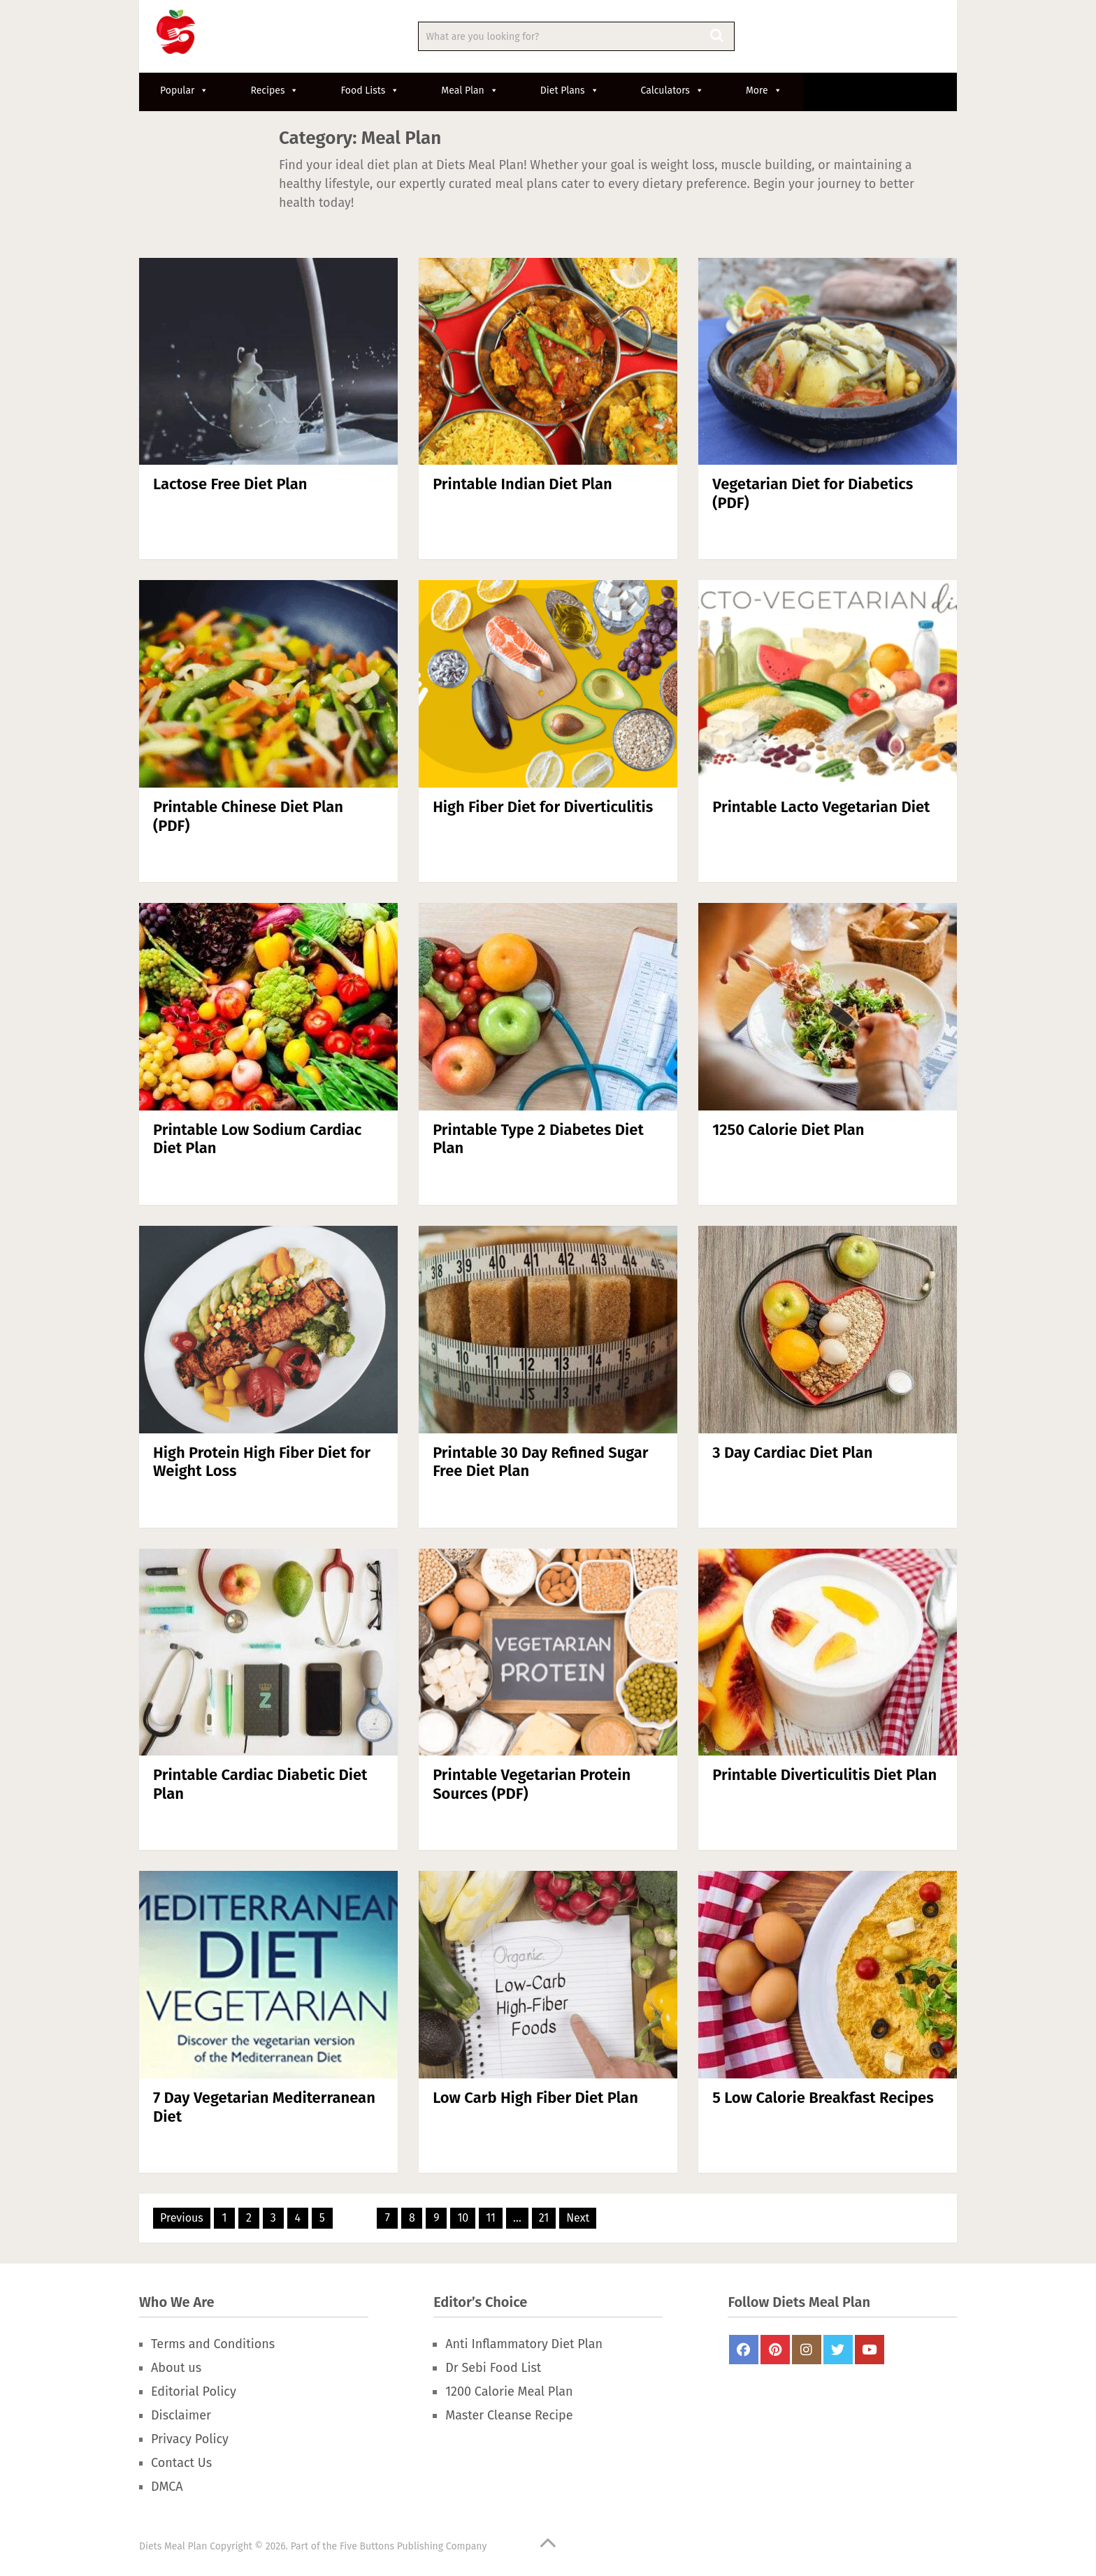  What do you see at coordinates (469, 90) in the screenshot?
I see `Meal Plan` at bounding box center [469, 90].